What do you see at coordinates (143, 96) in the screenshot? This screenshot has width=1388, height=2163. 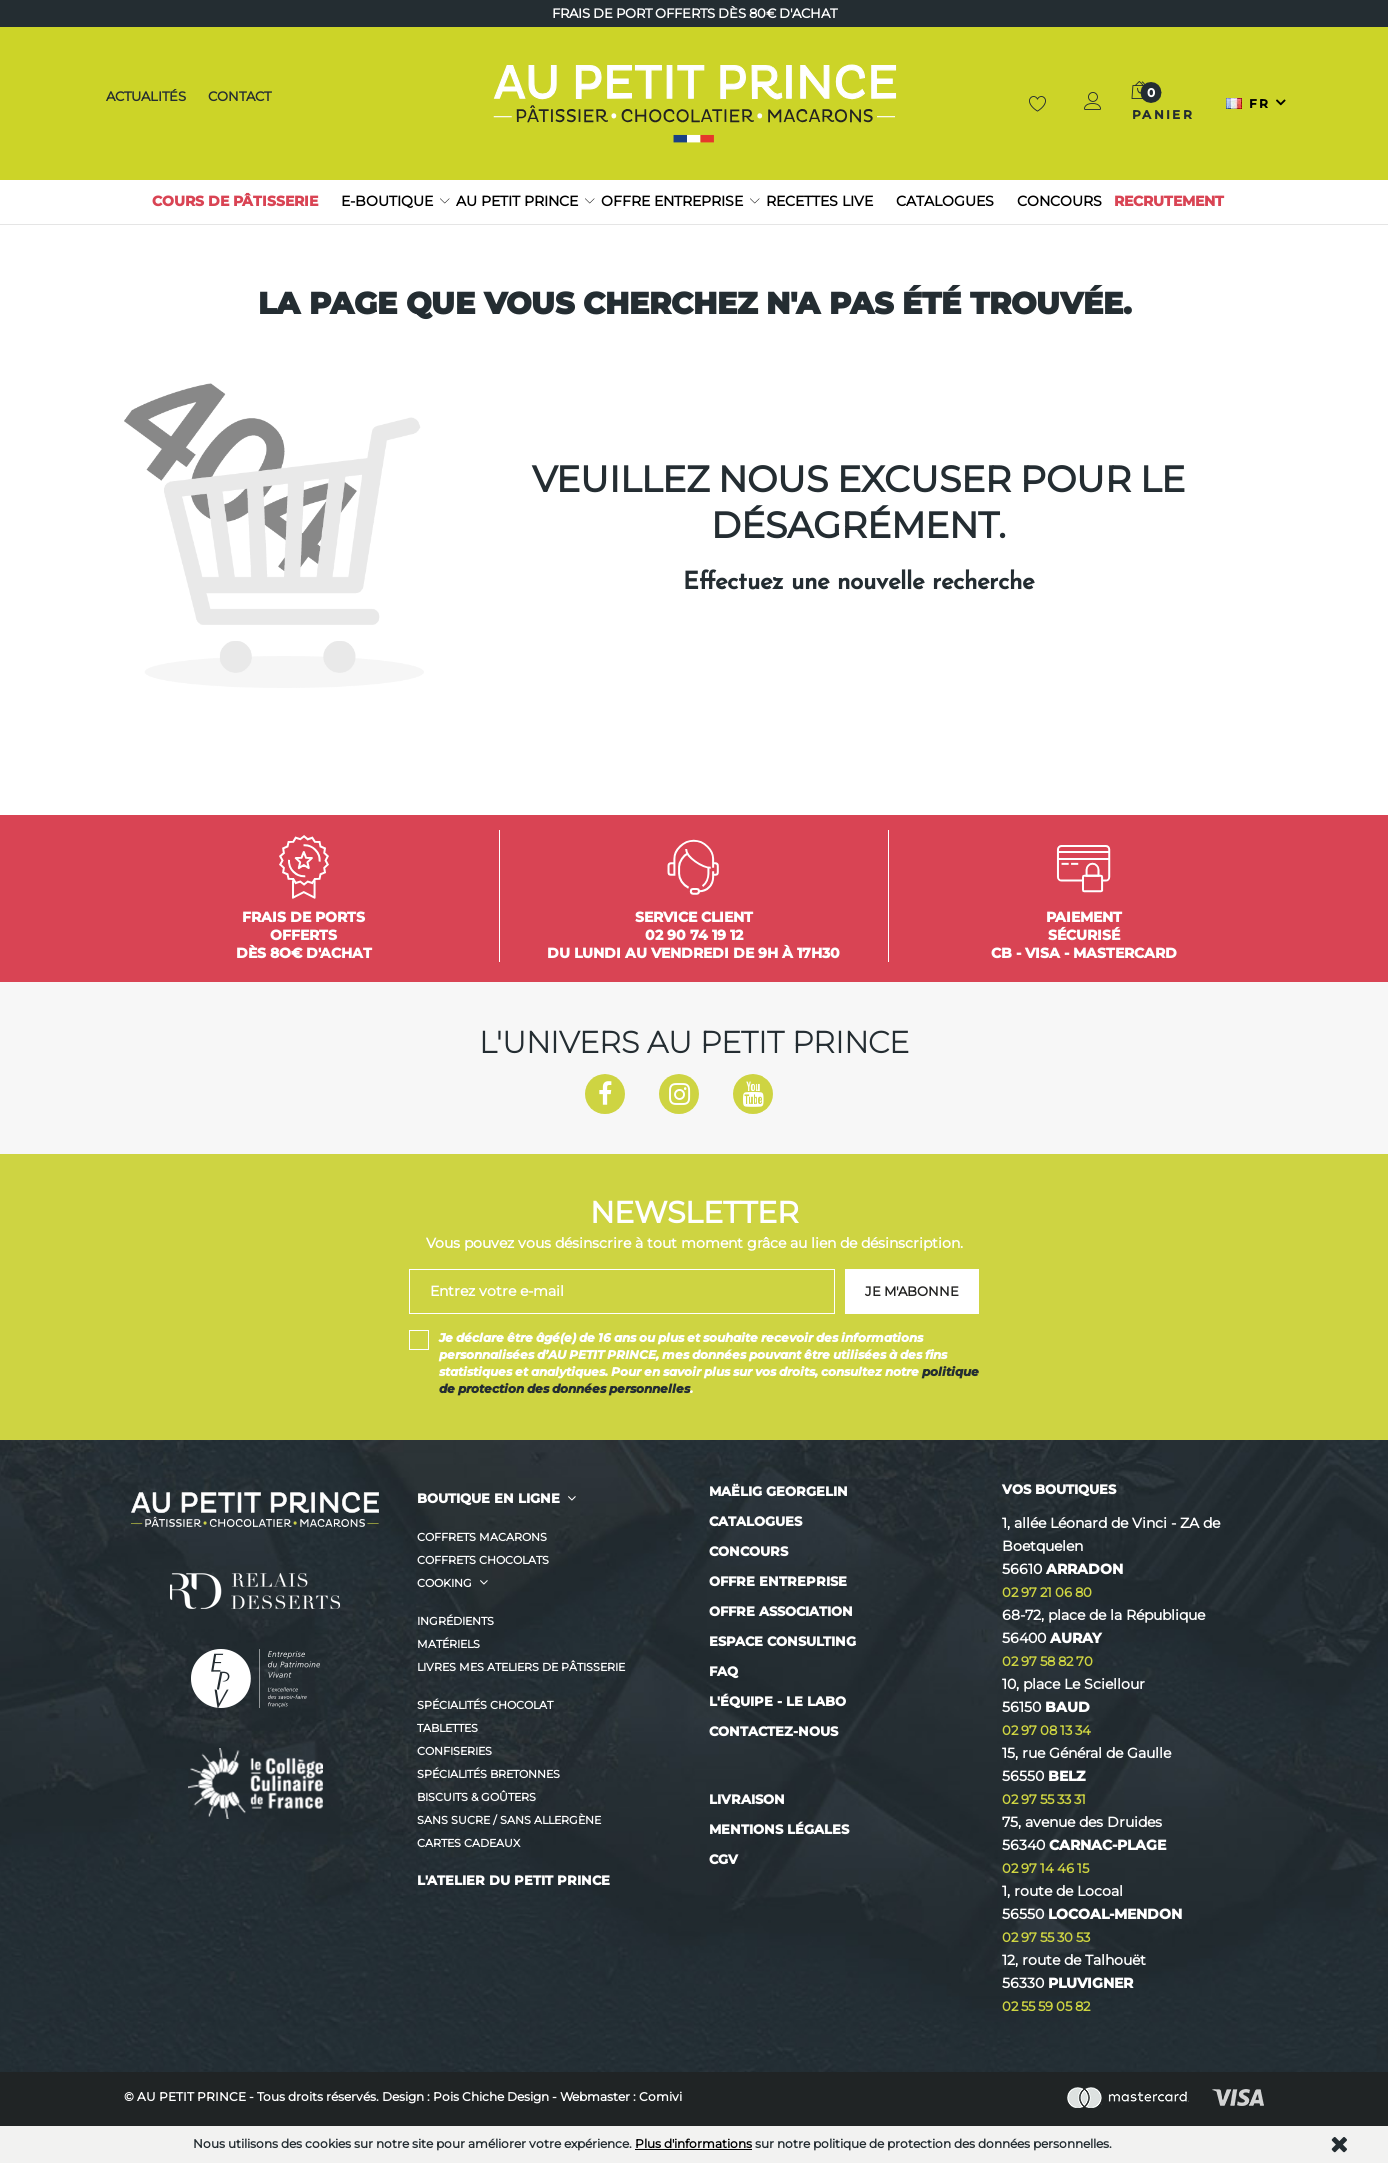 I see `Actualités` at bounding box center [143, 96].